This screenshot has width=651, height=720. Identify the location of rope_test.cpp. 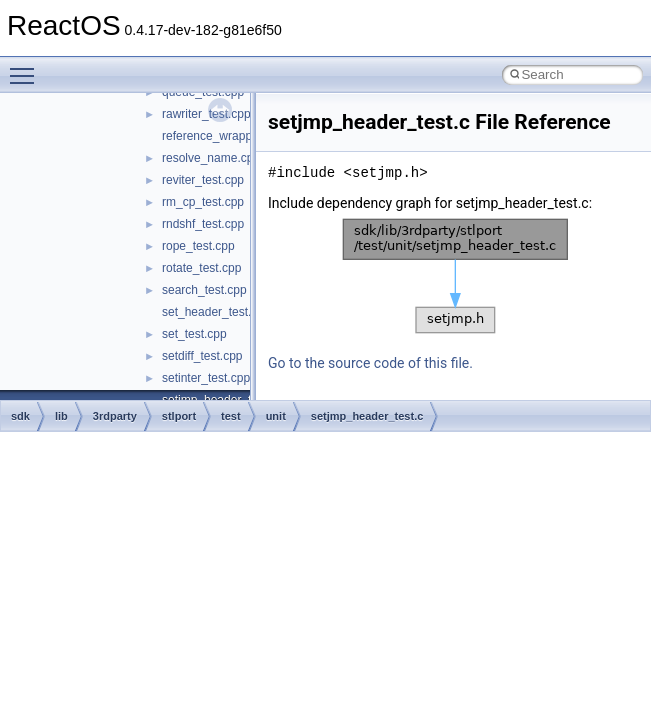
(198, 246).